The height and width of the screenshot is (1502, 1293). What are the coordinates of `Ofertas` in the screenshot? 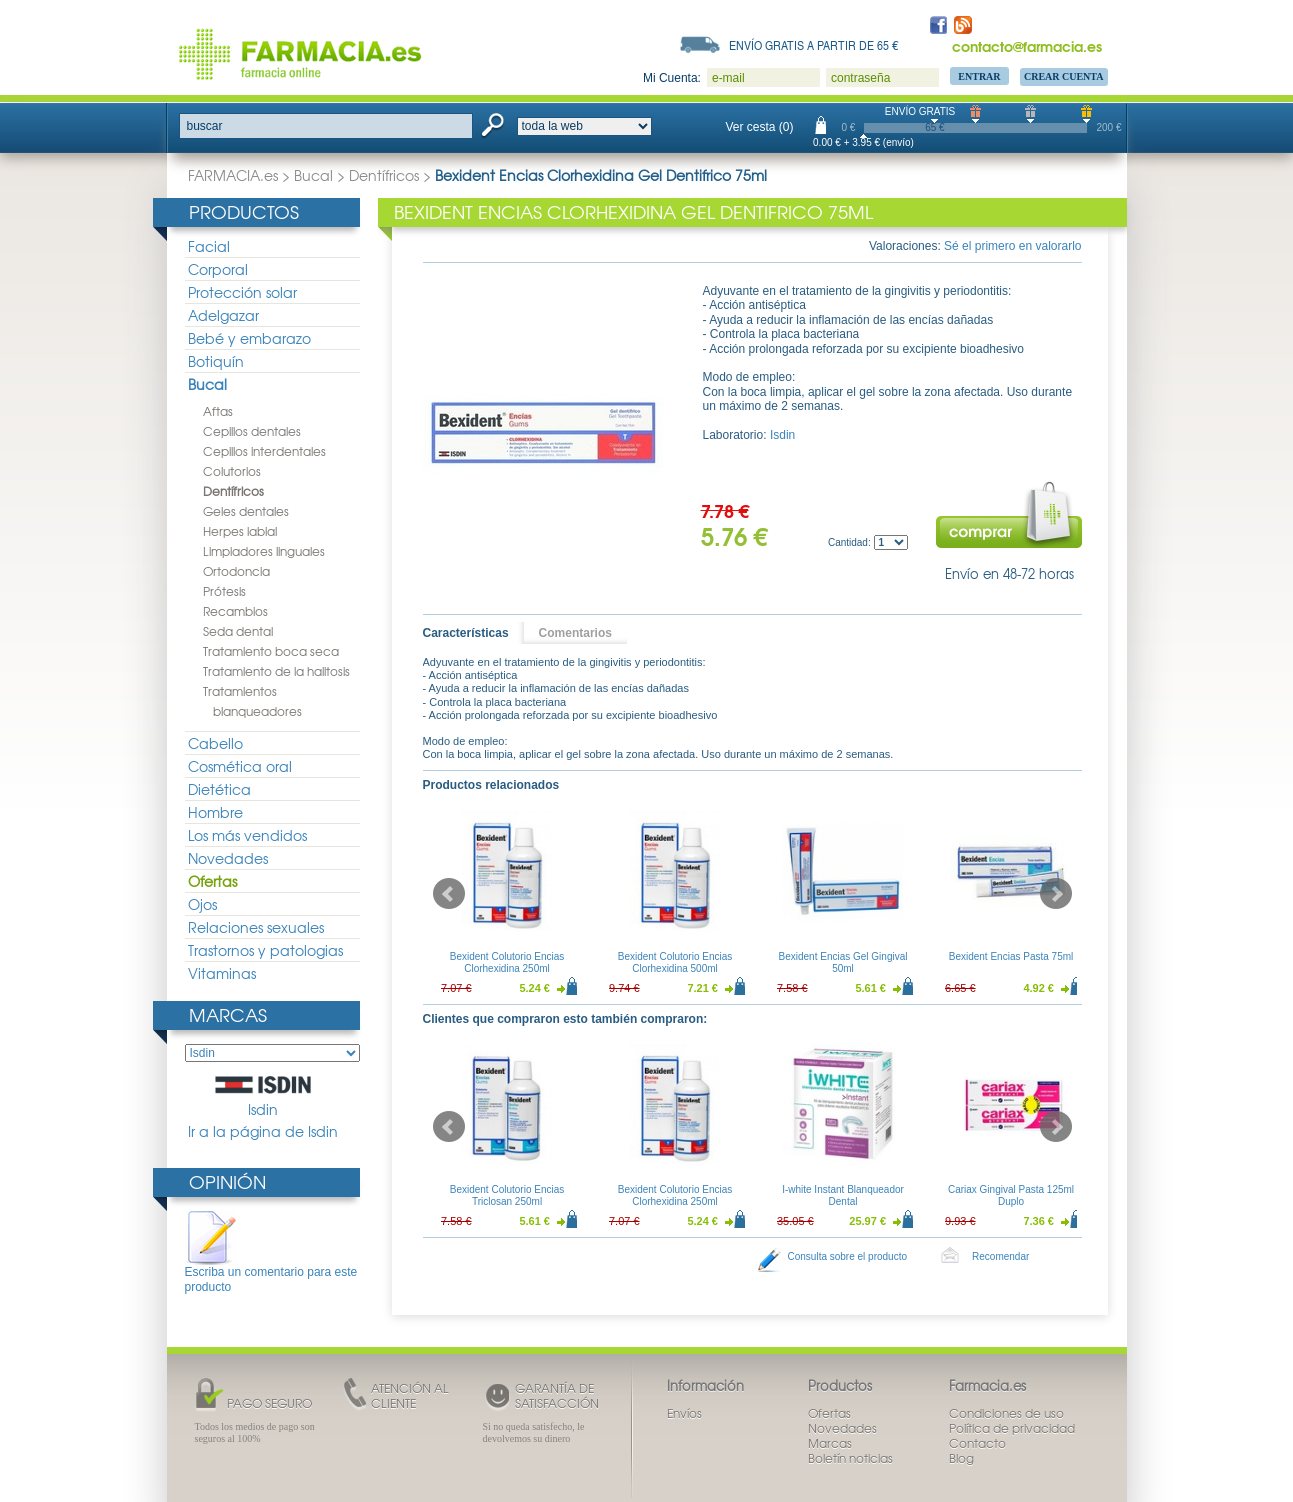 It's located at (212, 881).